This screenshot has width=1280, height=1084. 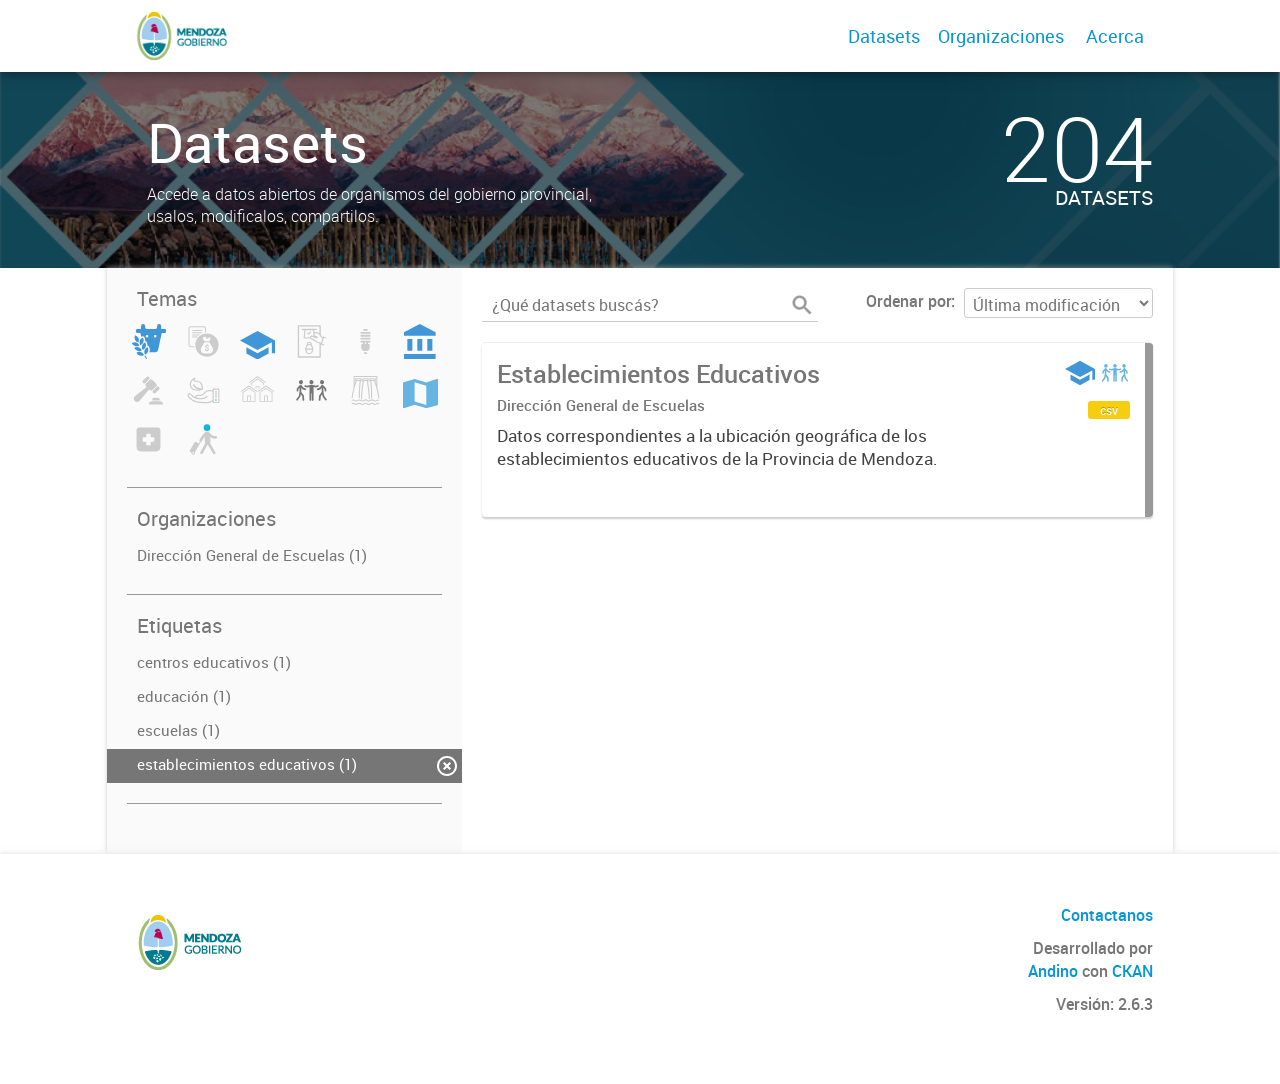 I want to click on Andino, so click(x=1053, y=971).